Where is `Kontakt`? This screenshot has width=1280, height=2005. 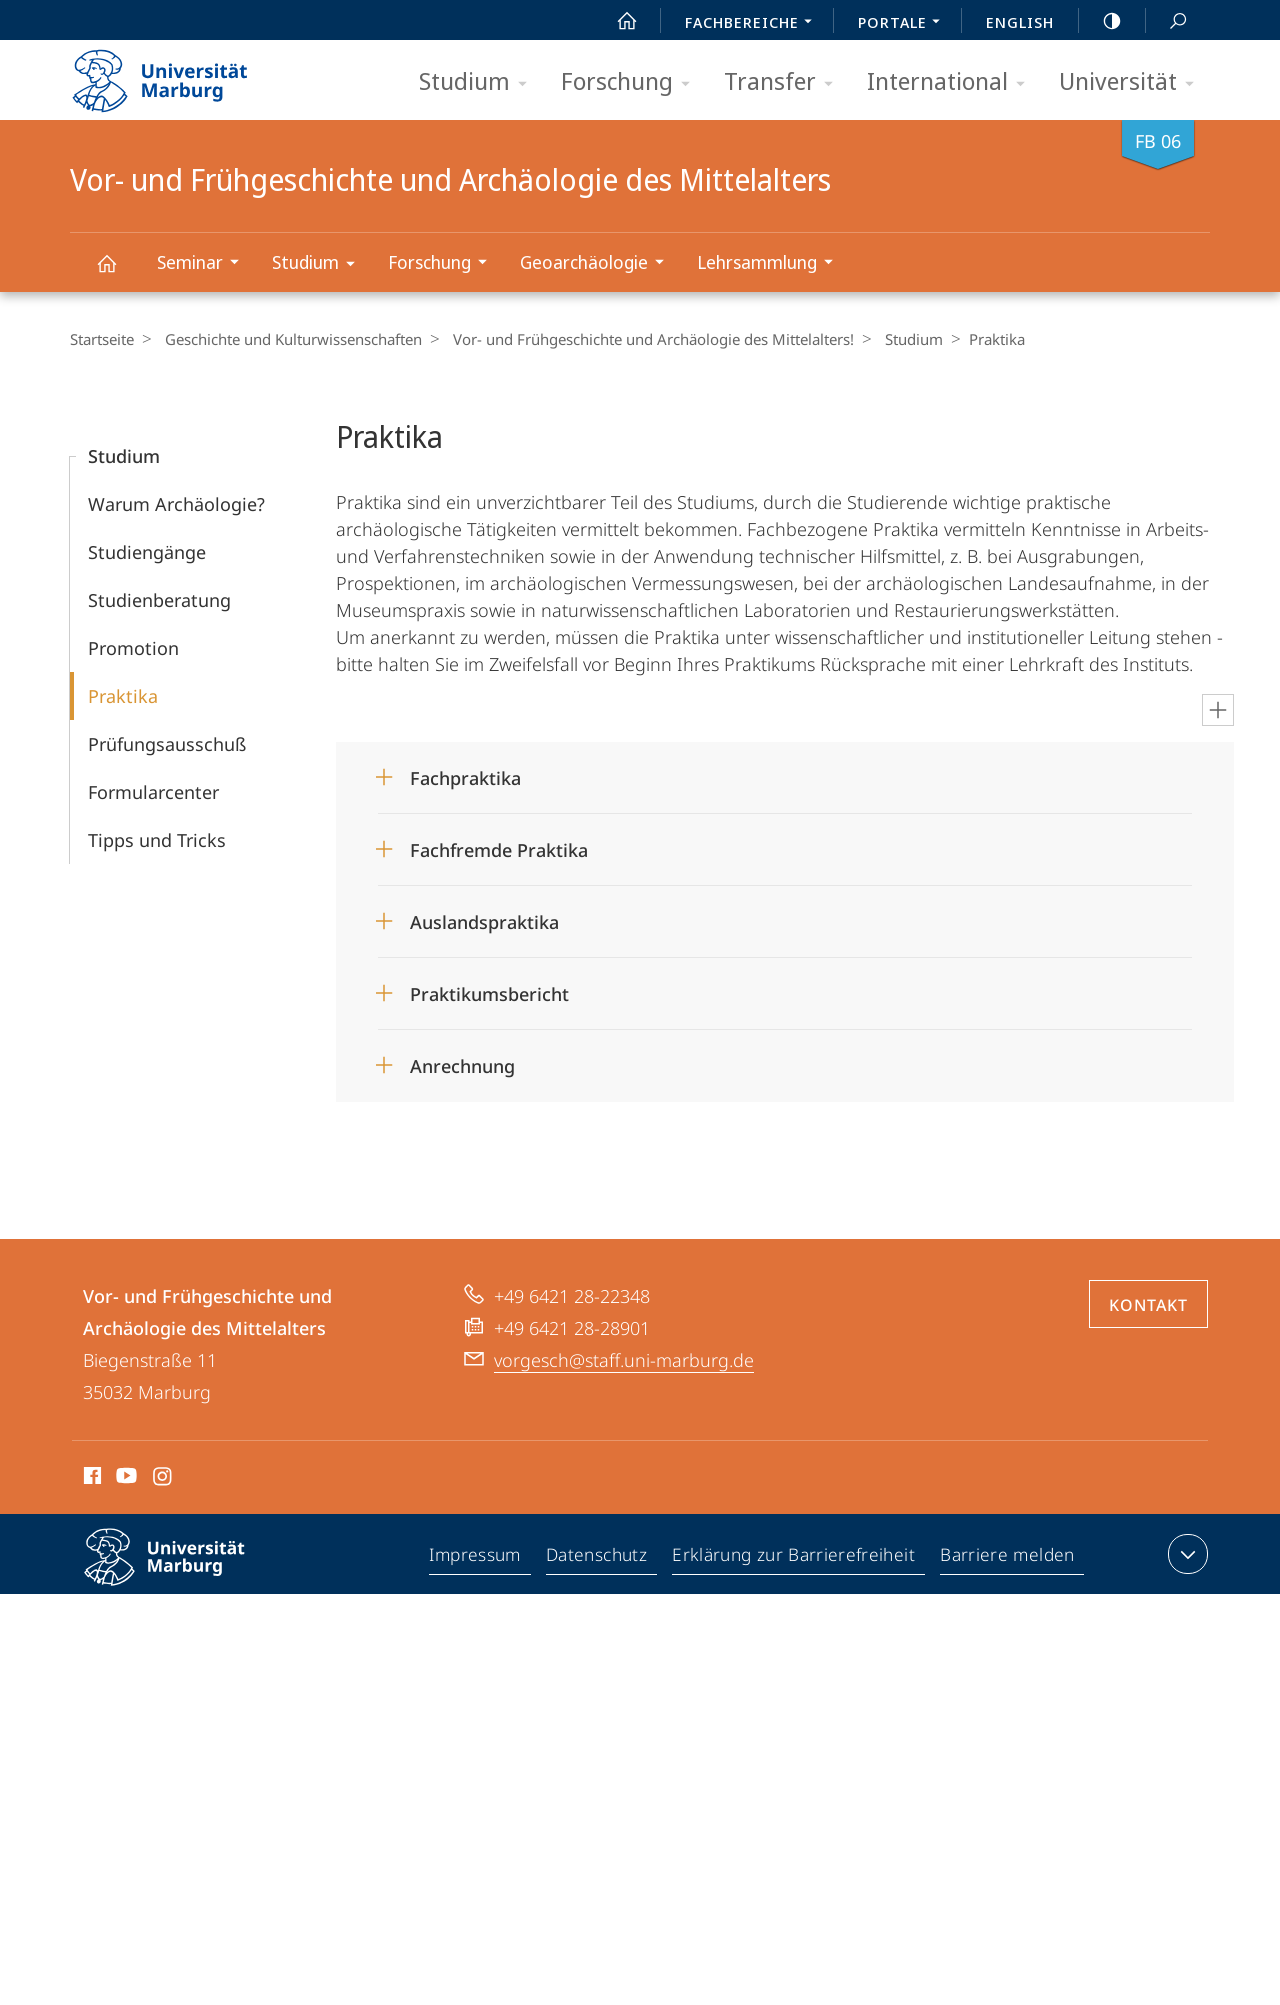
Kontakt is located at coordinates (1148, 1305).